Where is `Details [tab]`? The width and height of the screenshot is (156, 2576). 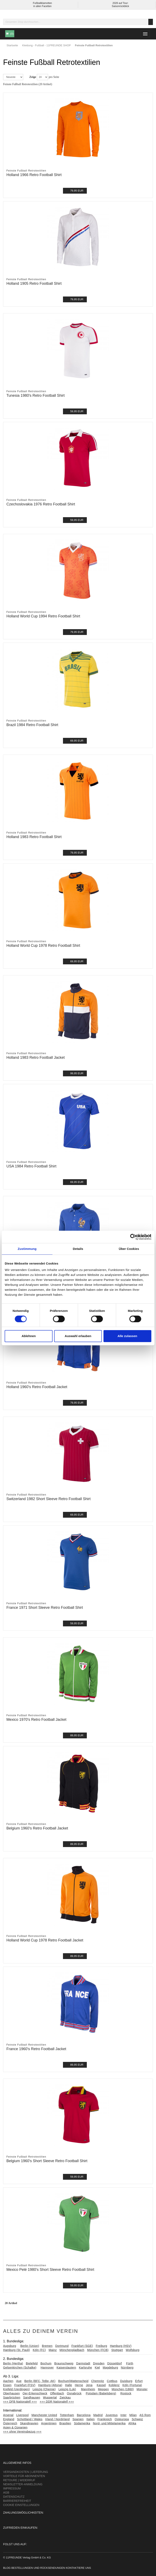 Details [tab] is located at coordinates (78, 1248).